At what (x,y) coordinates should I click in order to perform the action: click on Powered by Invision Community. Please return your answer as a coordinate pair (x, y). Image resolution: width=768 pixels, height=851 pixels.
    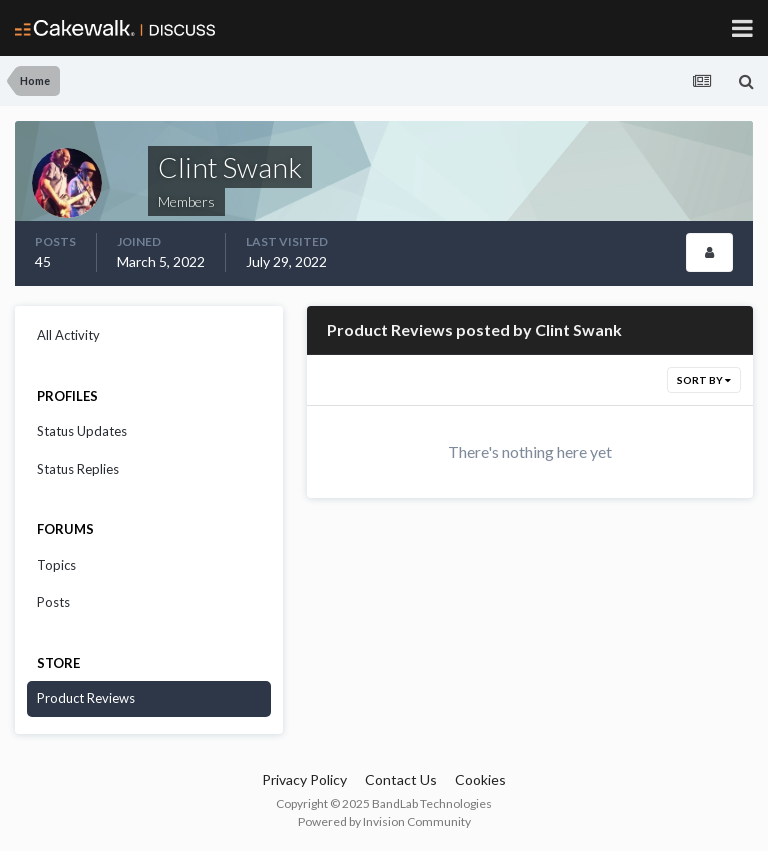
    Looking at the image, I should click on (384, 821).